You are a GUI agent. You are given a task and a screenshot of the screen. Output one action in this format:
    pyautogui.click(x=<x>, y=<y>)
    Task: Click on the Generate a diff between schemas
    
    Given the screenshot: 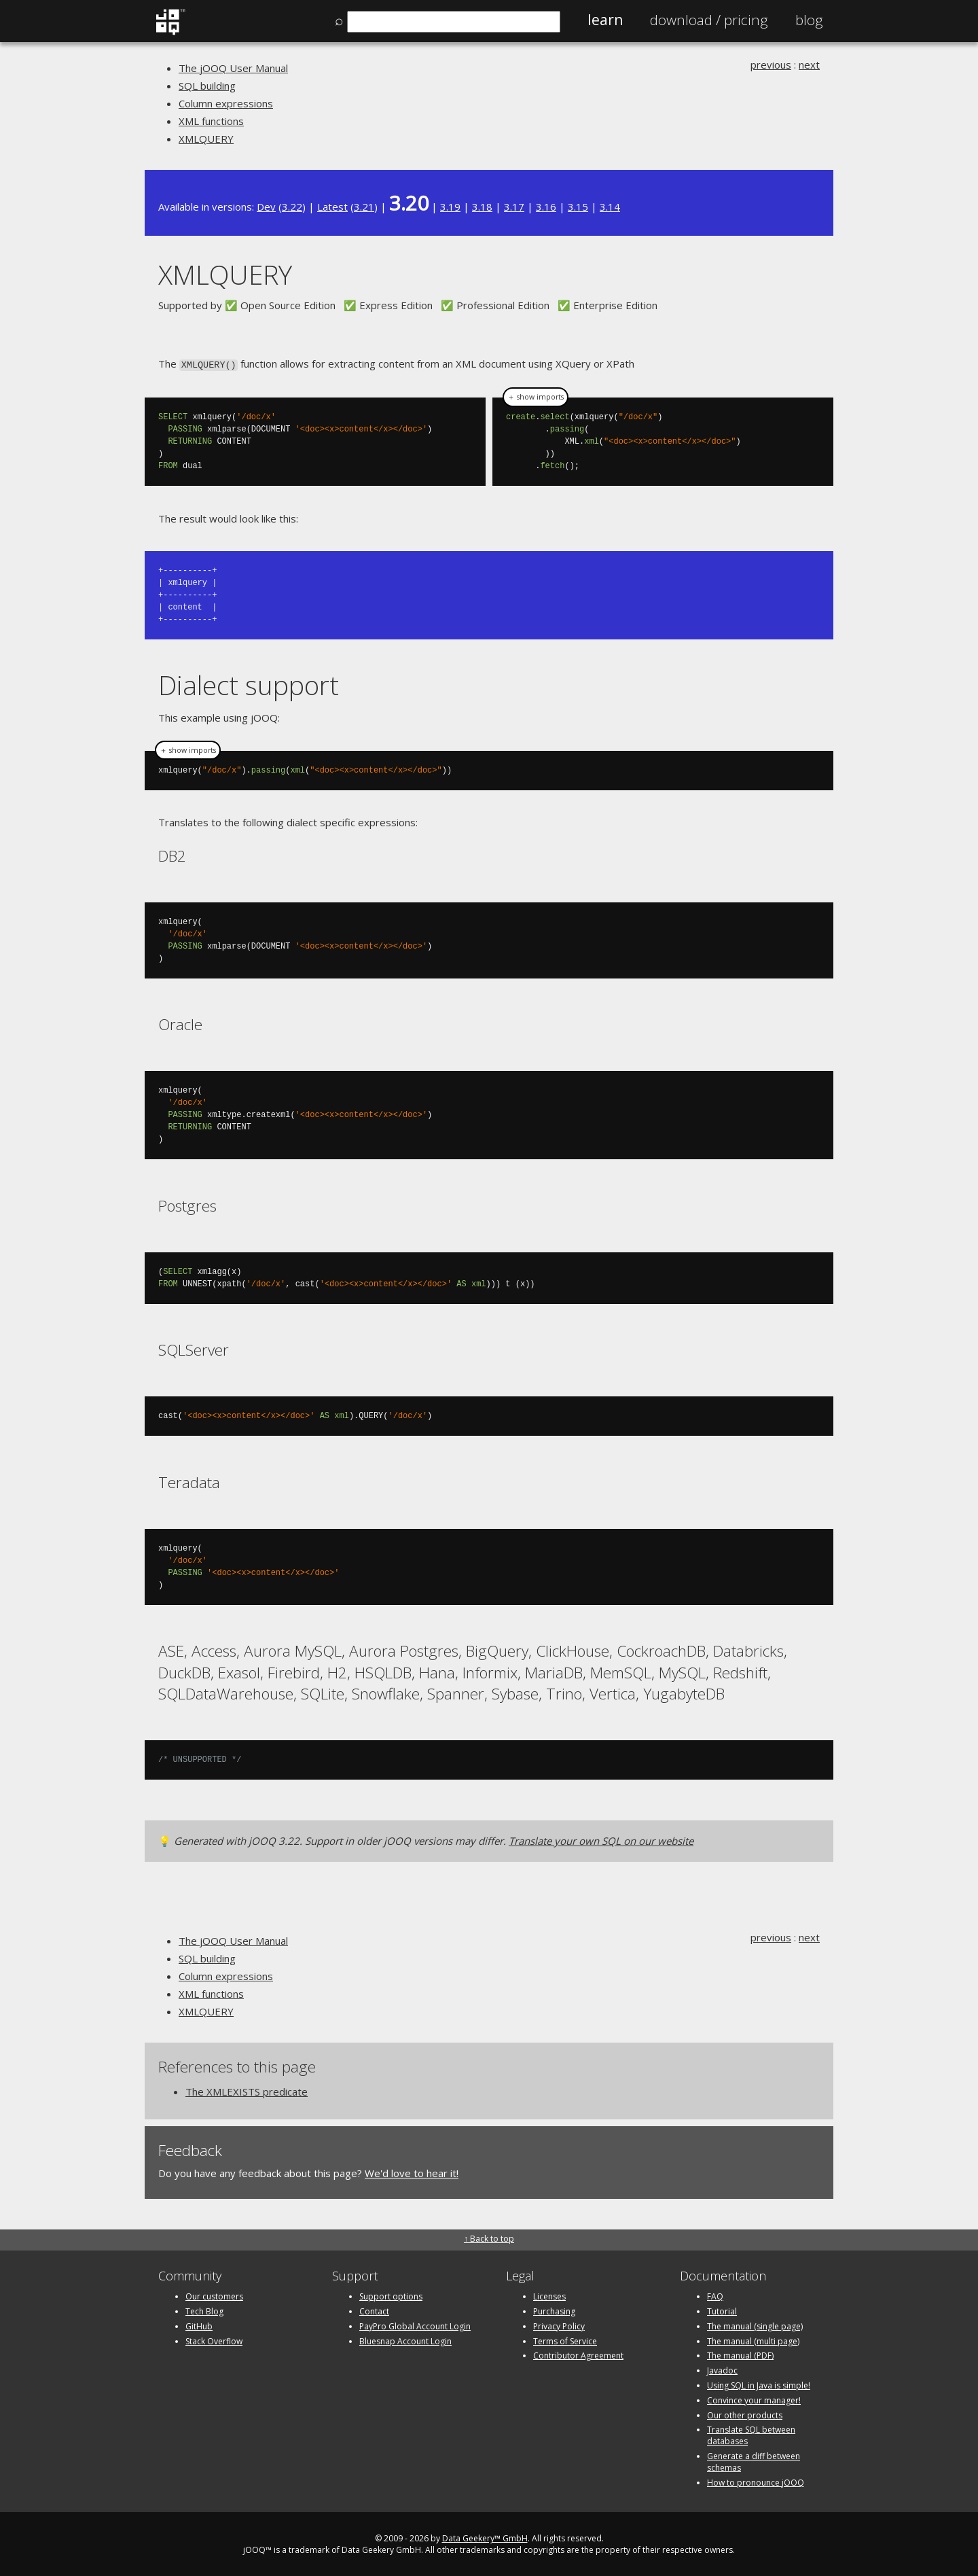 What is the action you would take?
    pyautogui.click(x=753, y=2460)
    